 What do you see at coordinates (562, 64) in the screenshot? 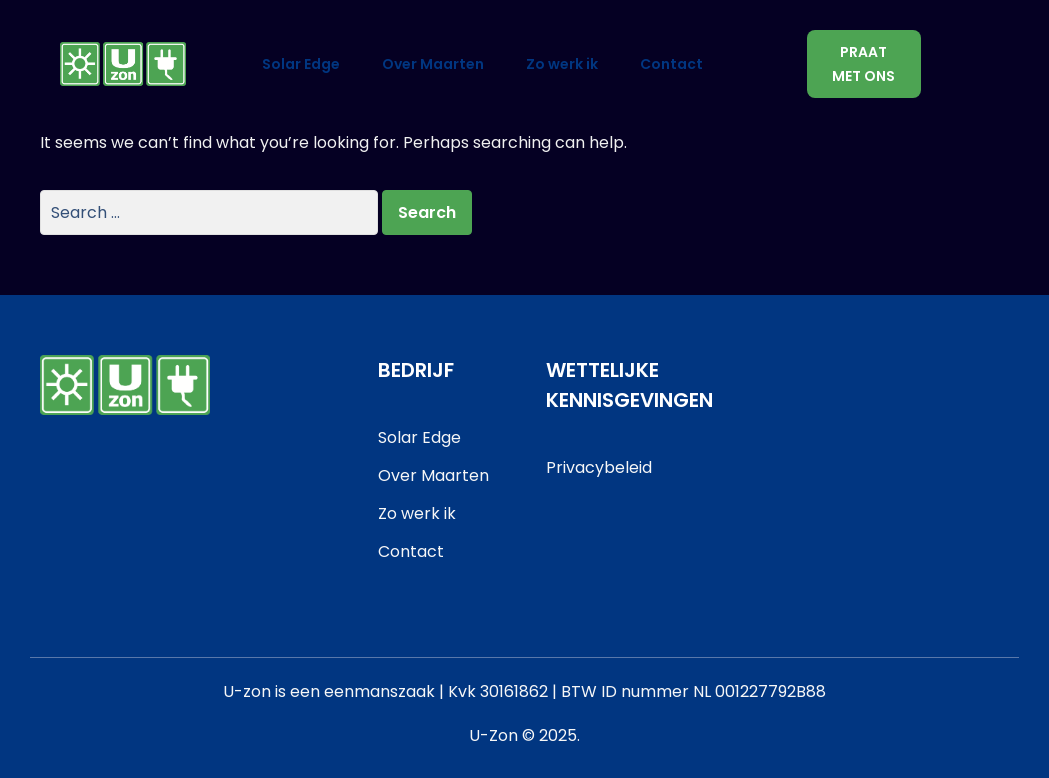
I see `Zo werk ik` at bounding box center [562, 64].